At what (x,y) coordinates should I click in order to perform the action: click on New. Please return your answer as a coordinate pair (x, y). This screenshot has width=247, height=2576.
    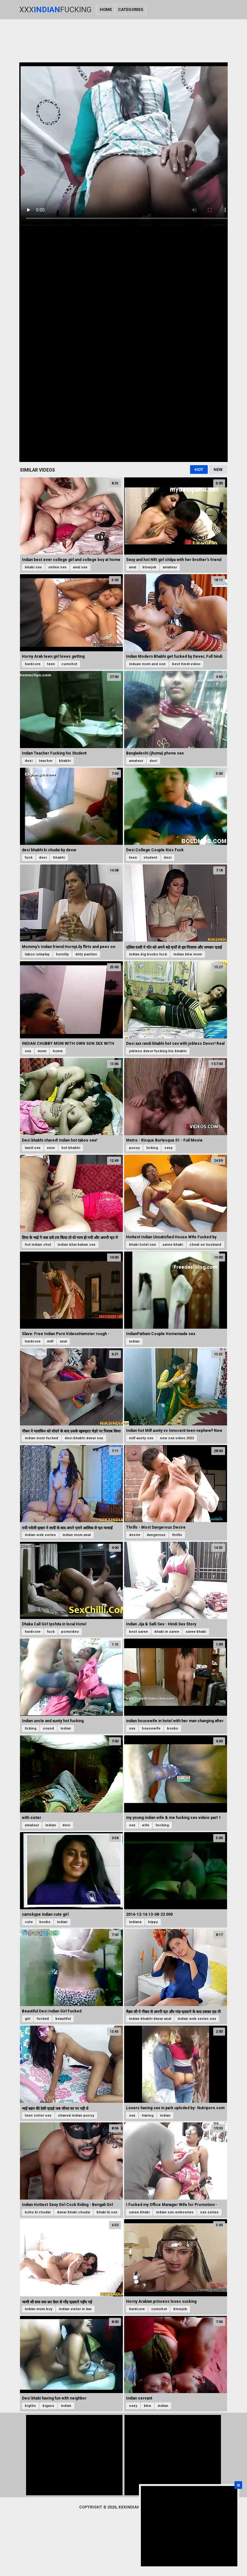
    Looking at the image, I should click on (218, 469).